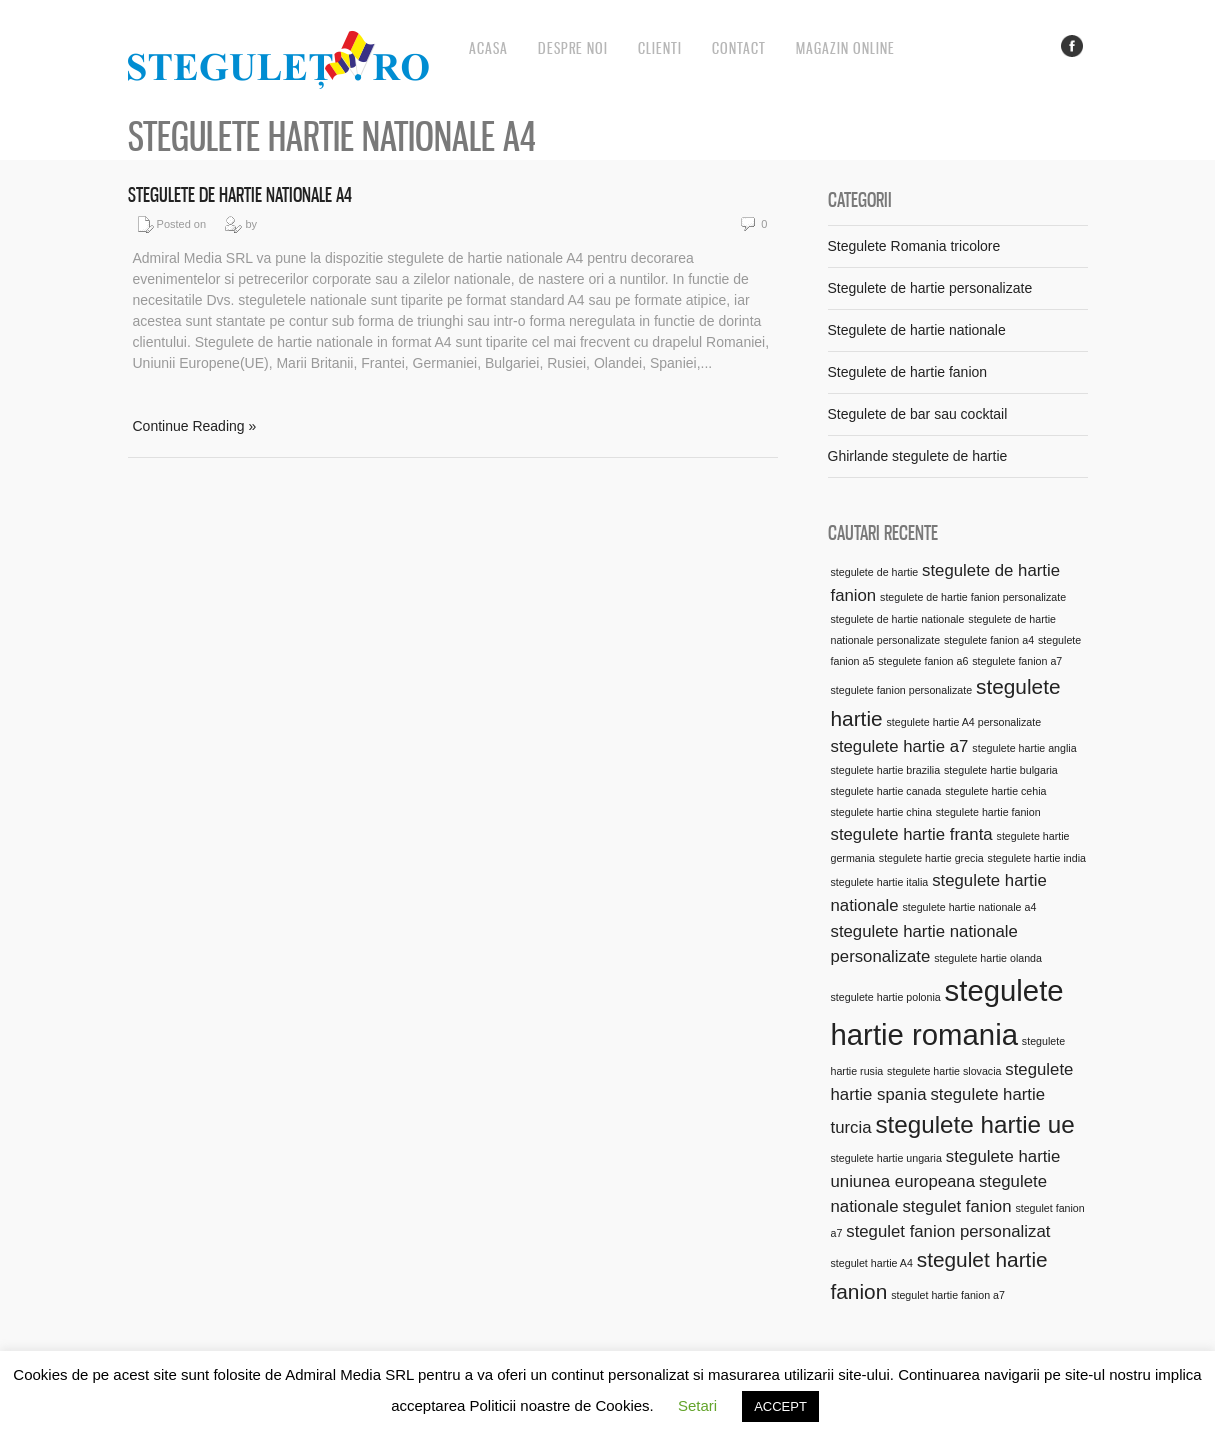  Describe the element at coordinates (886, 770) in the screenshot. I see `stegulete hartie brazilia [stegulete hartie brazilia (1 element)]` at that location.